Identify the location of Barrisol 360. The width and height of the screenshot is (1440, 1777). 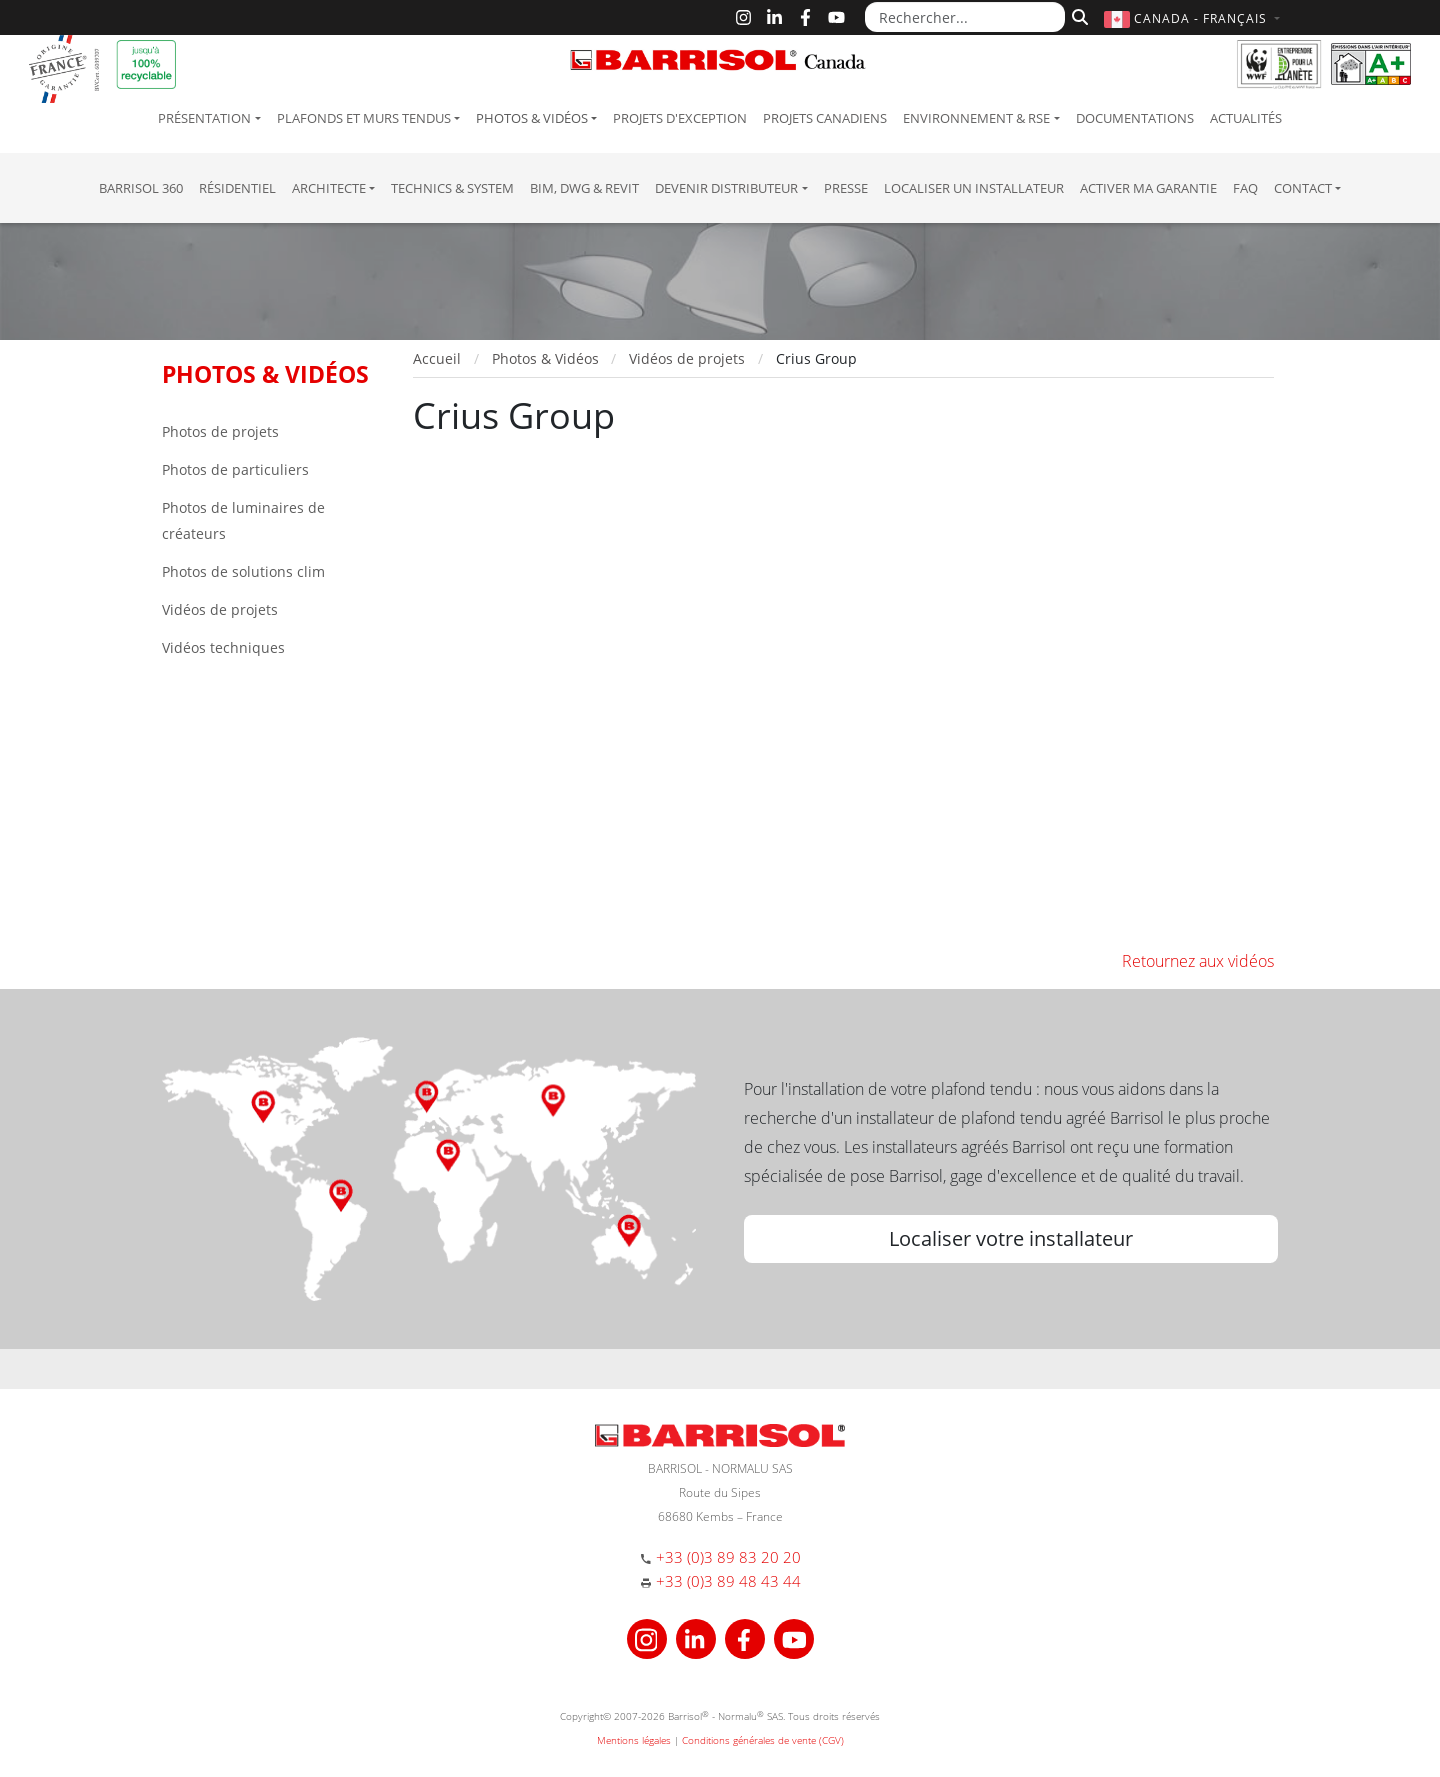
(141, 188).